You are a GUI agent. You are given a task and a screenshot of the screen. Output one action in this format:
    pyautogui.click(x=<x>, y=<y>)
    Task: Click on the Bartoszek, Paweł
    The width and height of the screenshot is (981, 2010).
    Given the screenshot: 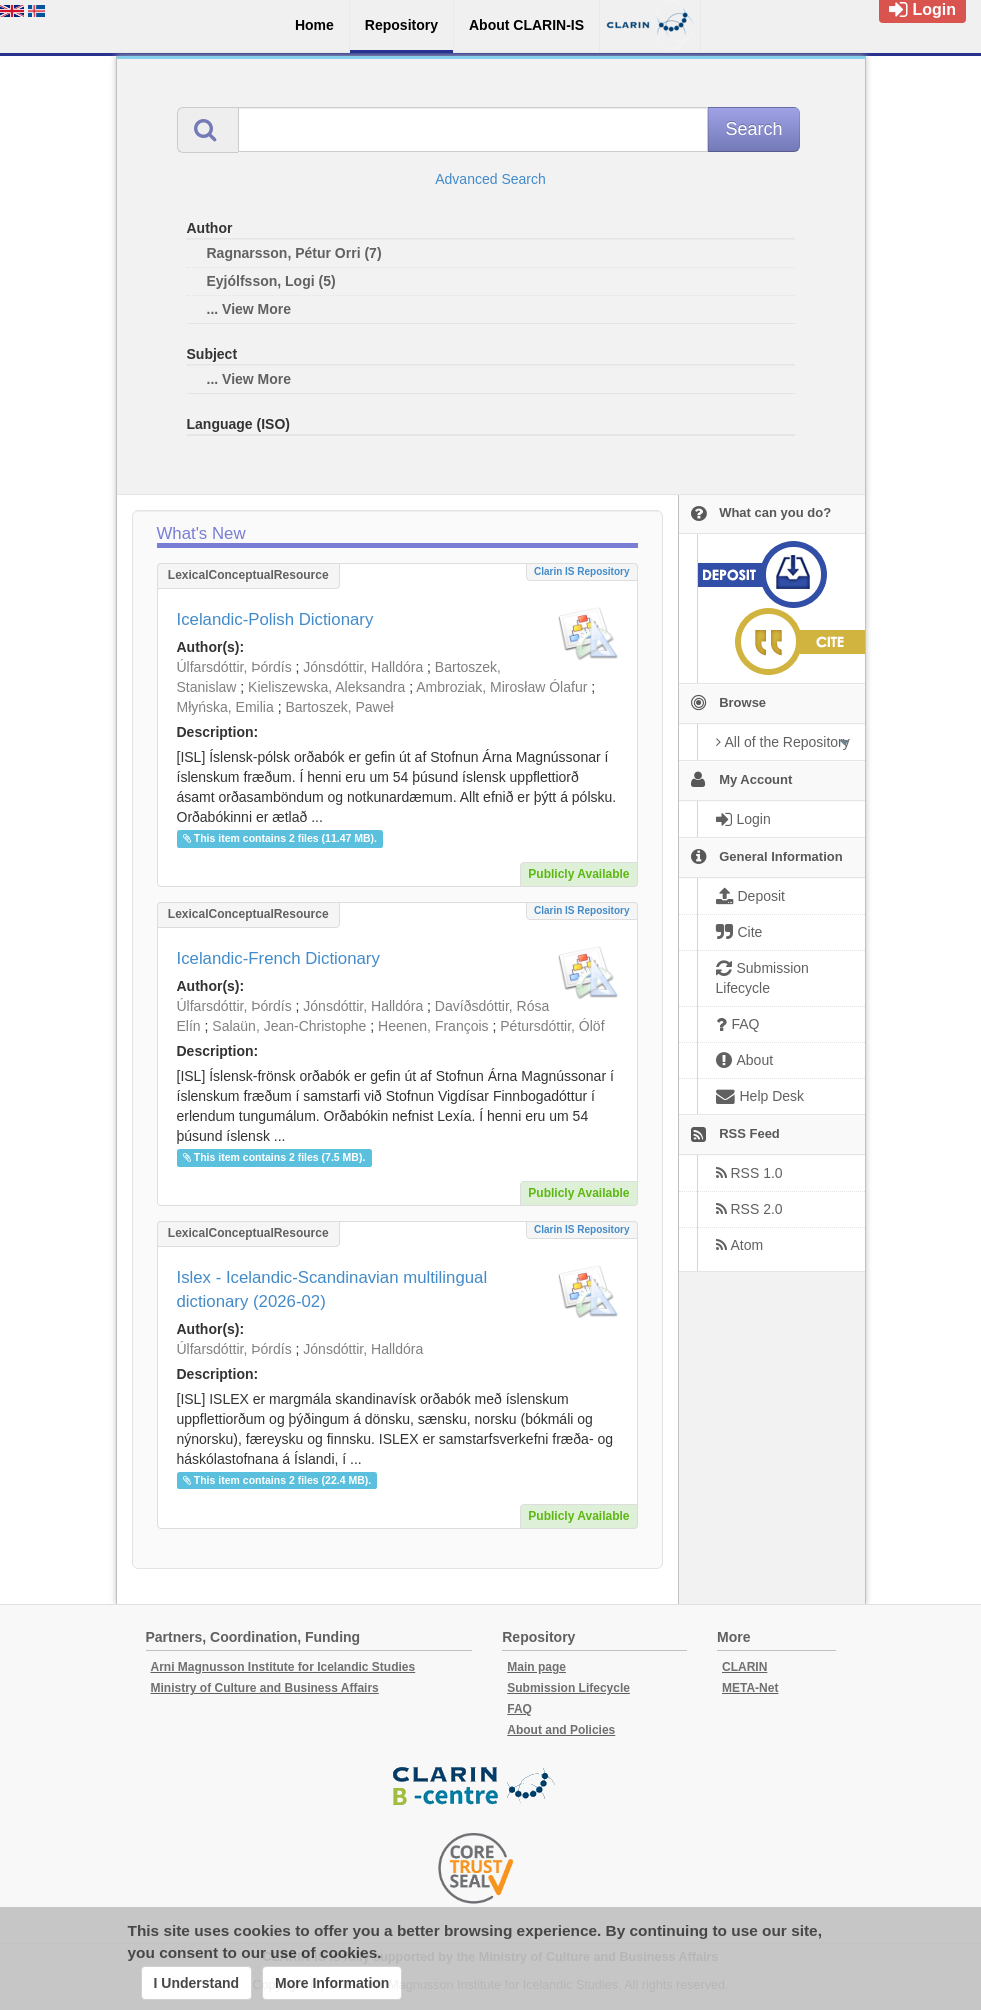 What is the action you would take?
    pyautogui.click(x=339, y=707)
    